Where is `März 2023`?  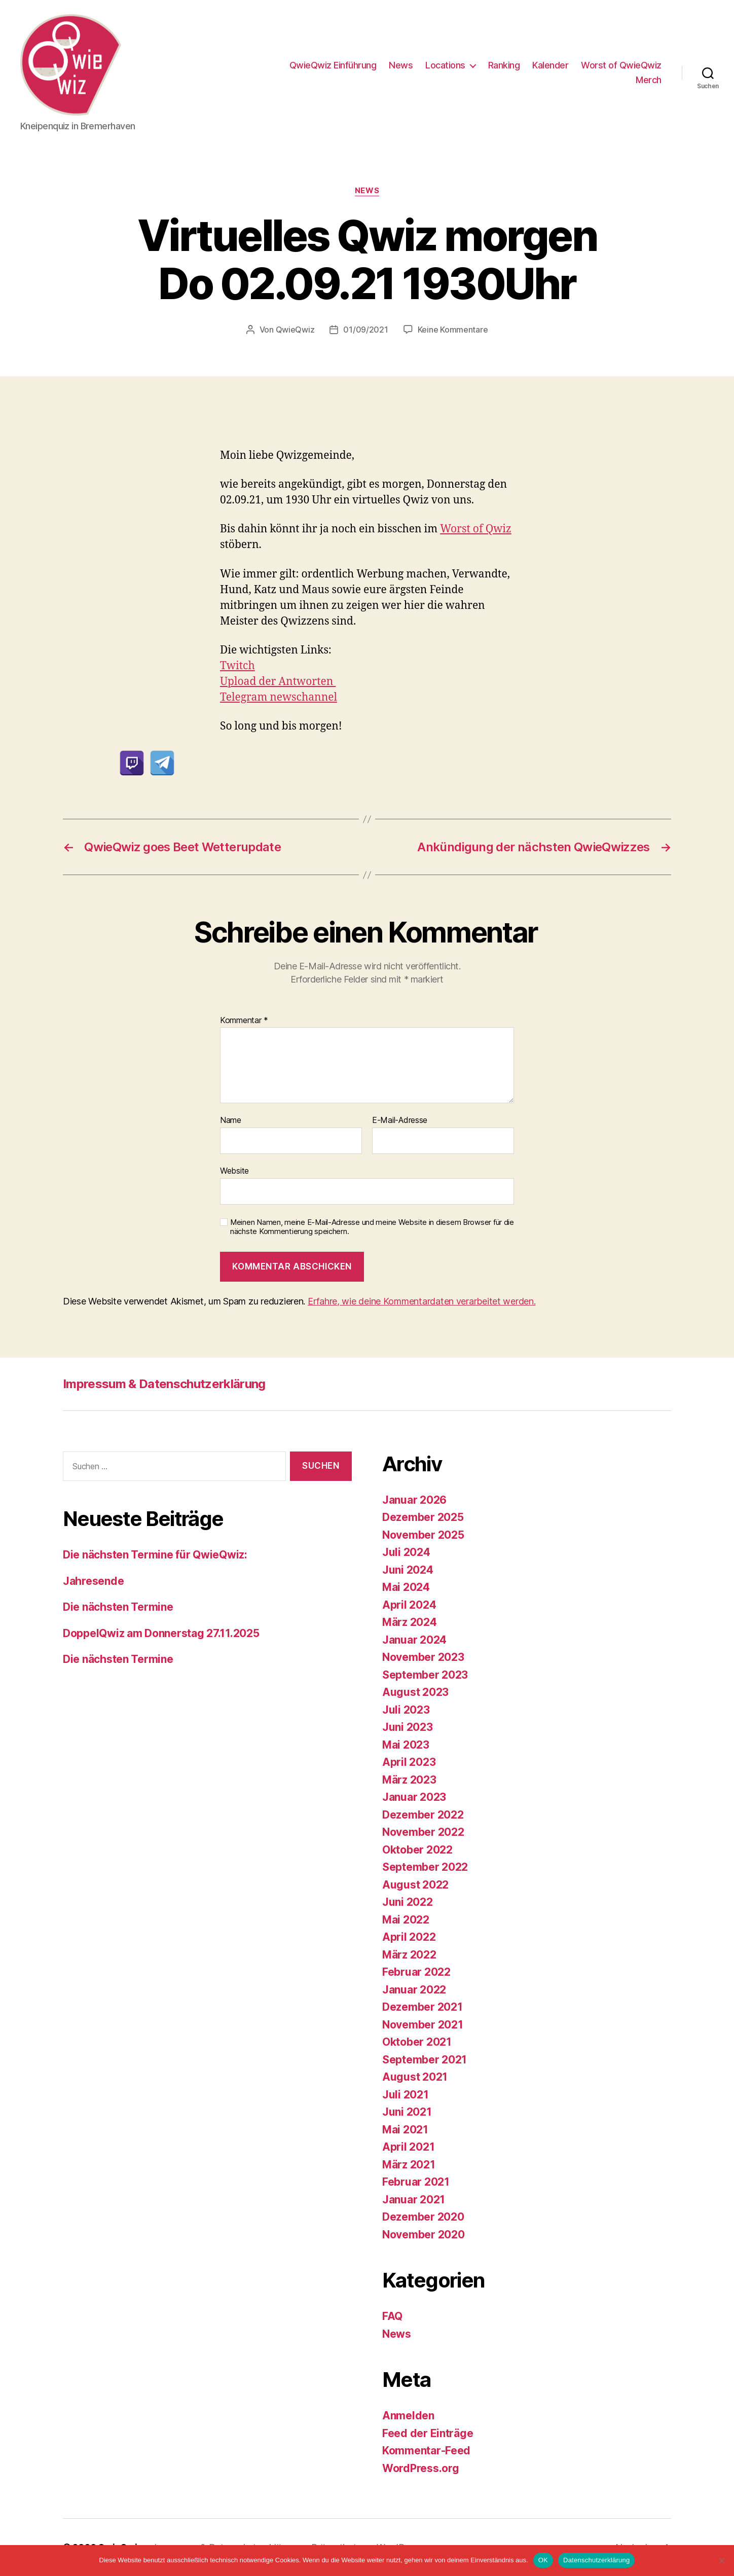
März 2023 is located at coordinates (409, 1779).